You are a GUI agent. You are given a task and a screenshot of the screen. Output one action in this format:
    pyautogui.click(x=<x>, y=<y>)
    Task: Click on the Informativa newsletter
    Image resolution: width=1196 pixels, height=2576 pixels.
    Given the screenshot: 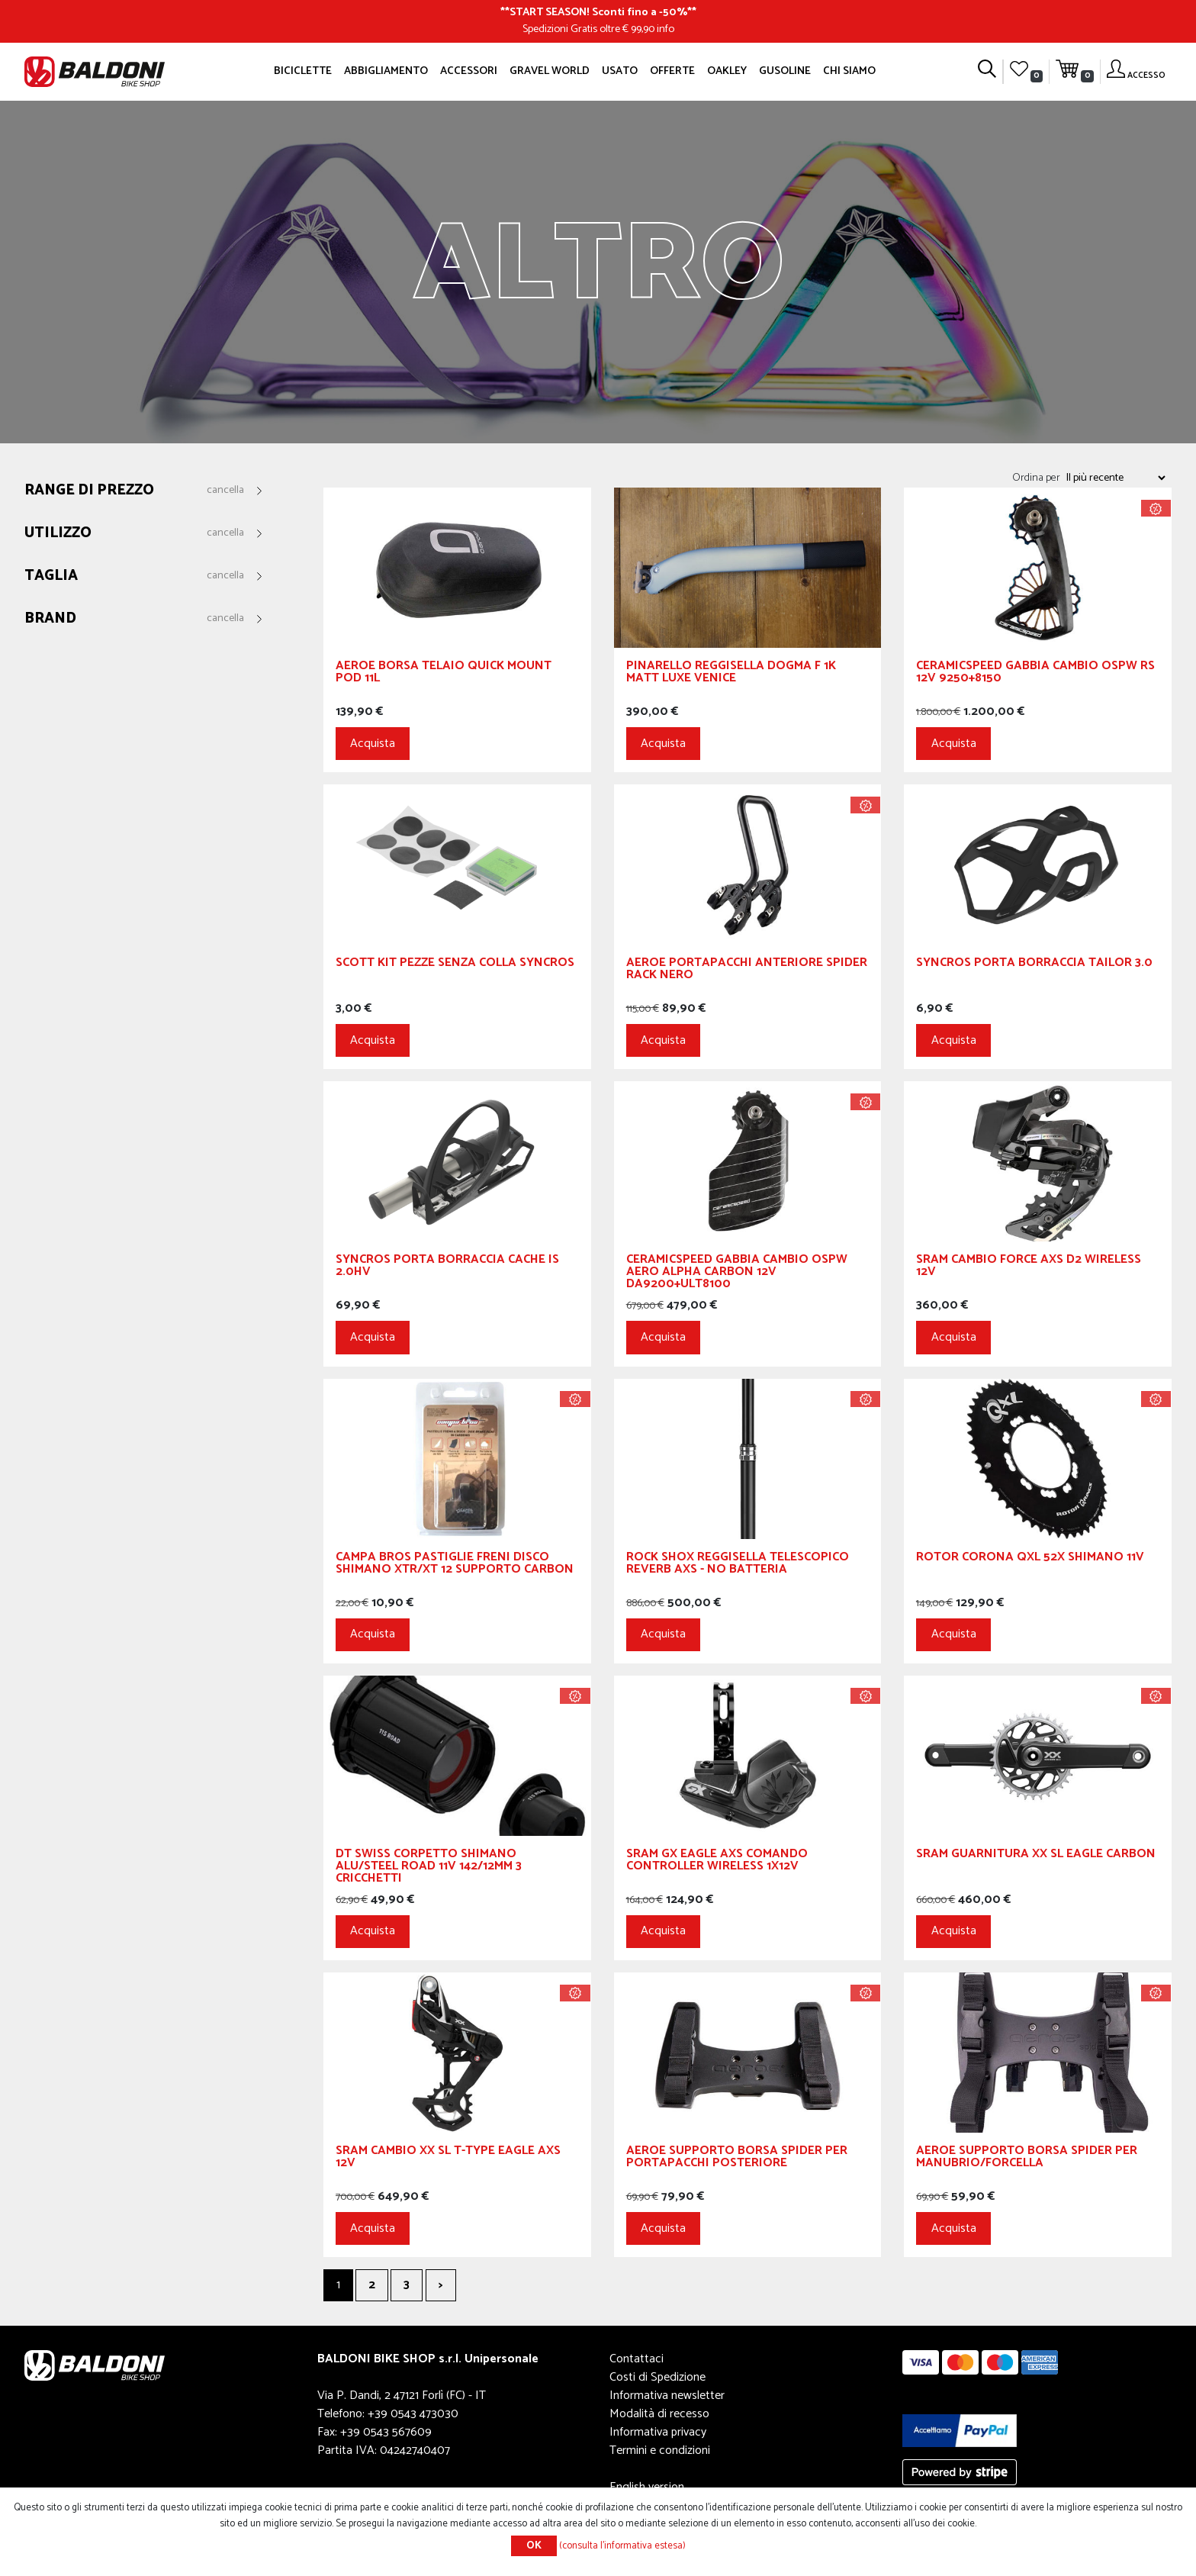 What is the action you would take?
    pyautogui.click(x=667, y=2395)
    